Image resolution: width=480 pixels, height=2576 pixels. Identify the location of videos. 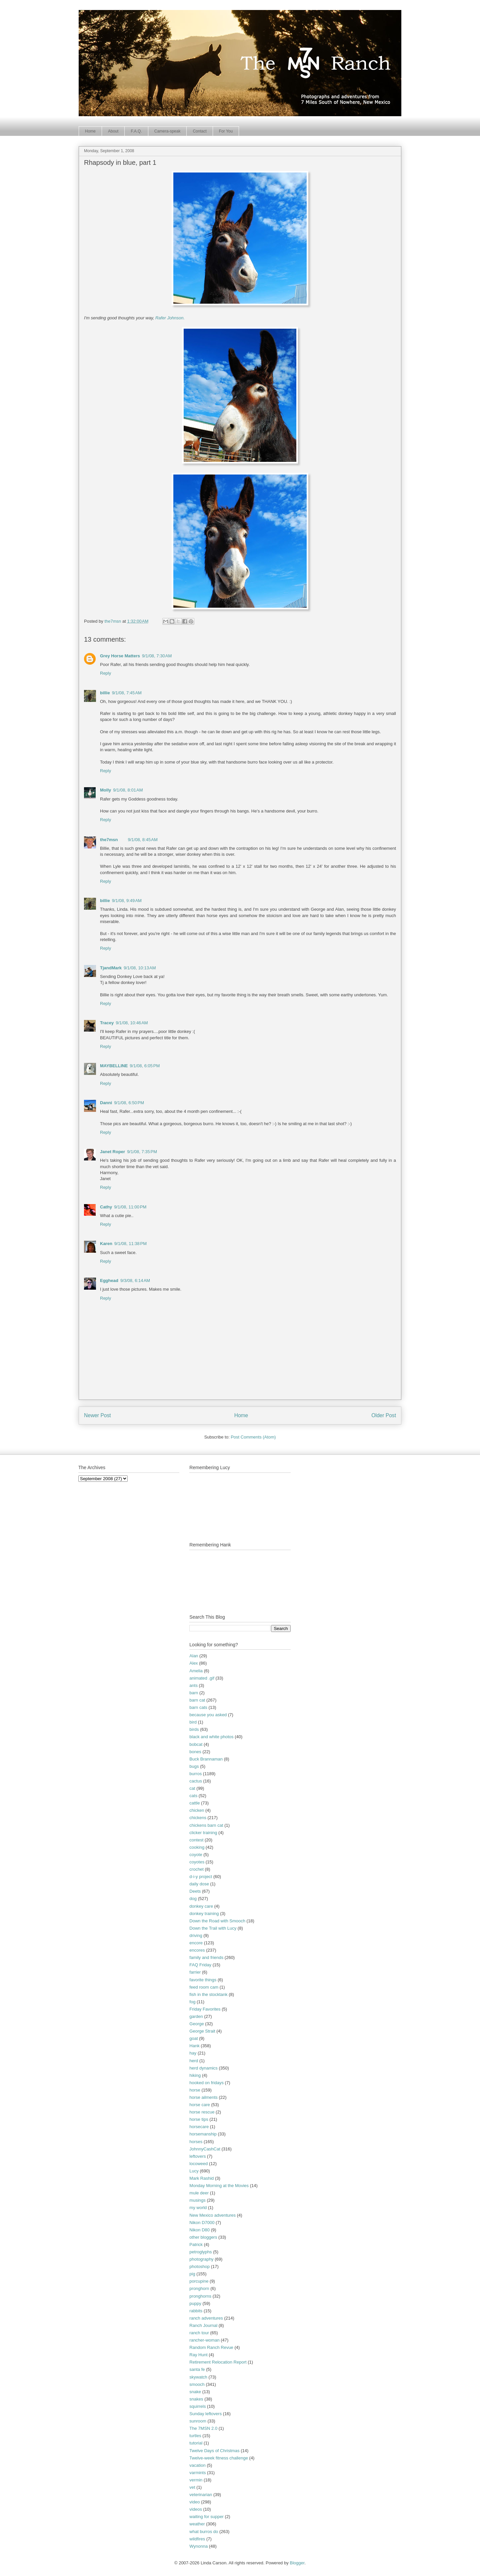
(195, 2509).